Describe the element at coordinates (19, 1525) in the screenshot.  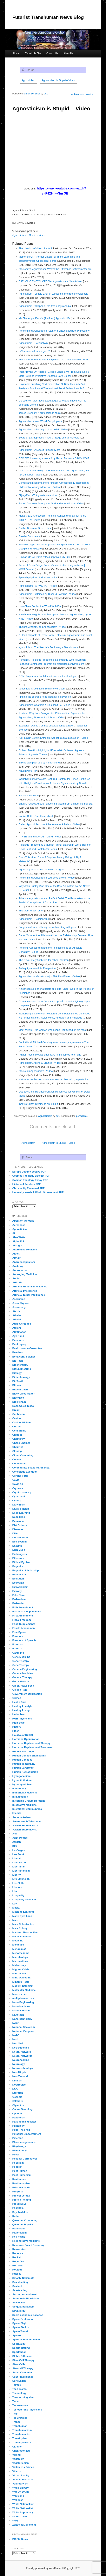
I see `Diet Science` at that location.